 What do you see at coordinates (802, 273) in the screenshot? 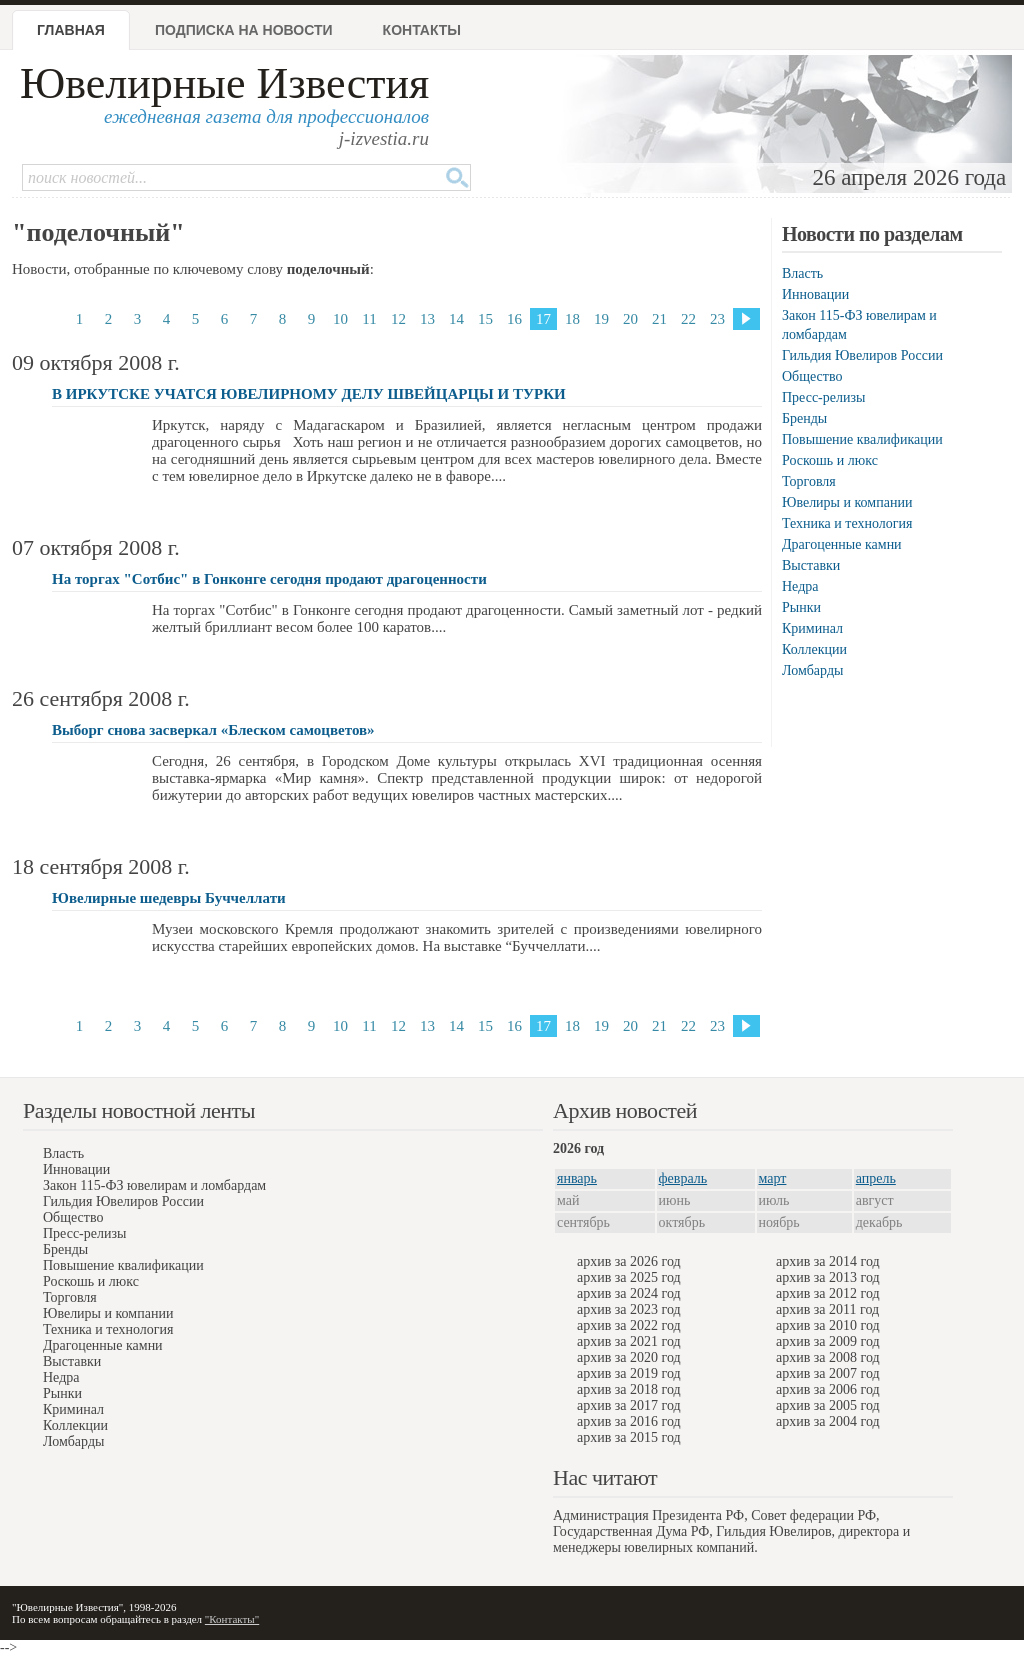
I see `Власть` at bounding box center [802, 273].